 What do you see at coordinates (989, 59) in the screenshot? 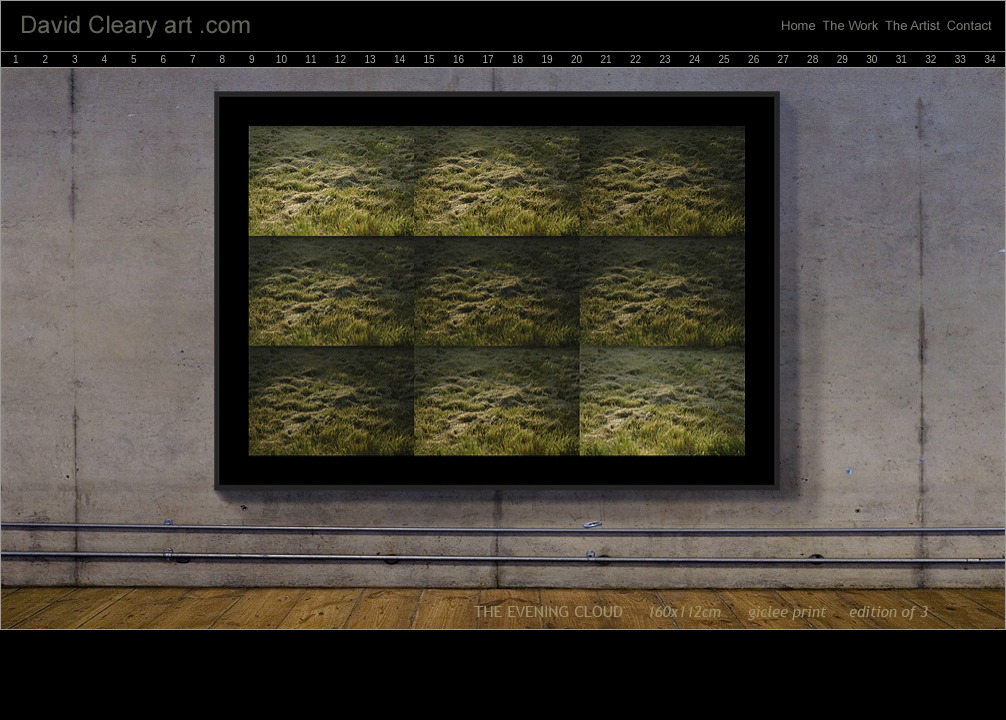
I see `34` at bounding box center [989, 59].